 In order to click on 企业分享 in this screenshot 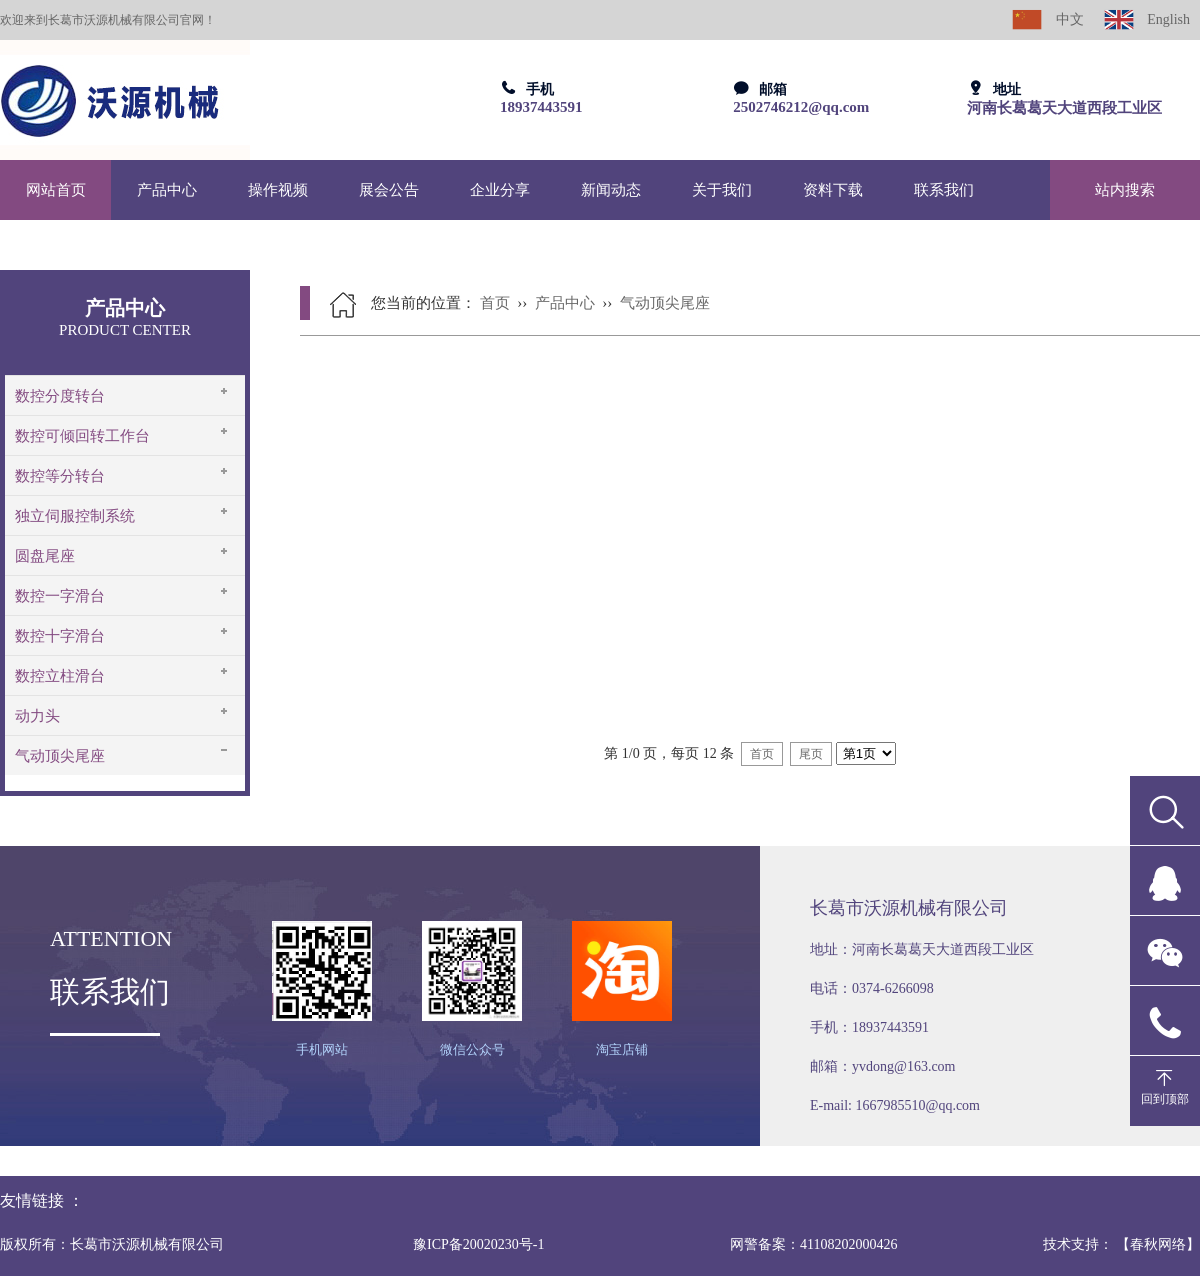, I will do `click(500, 190)`.